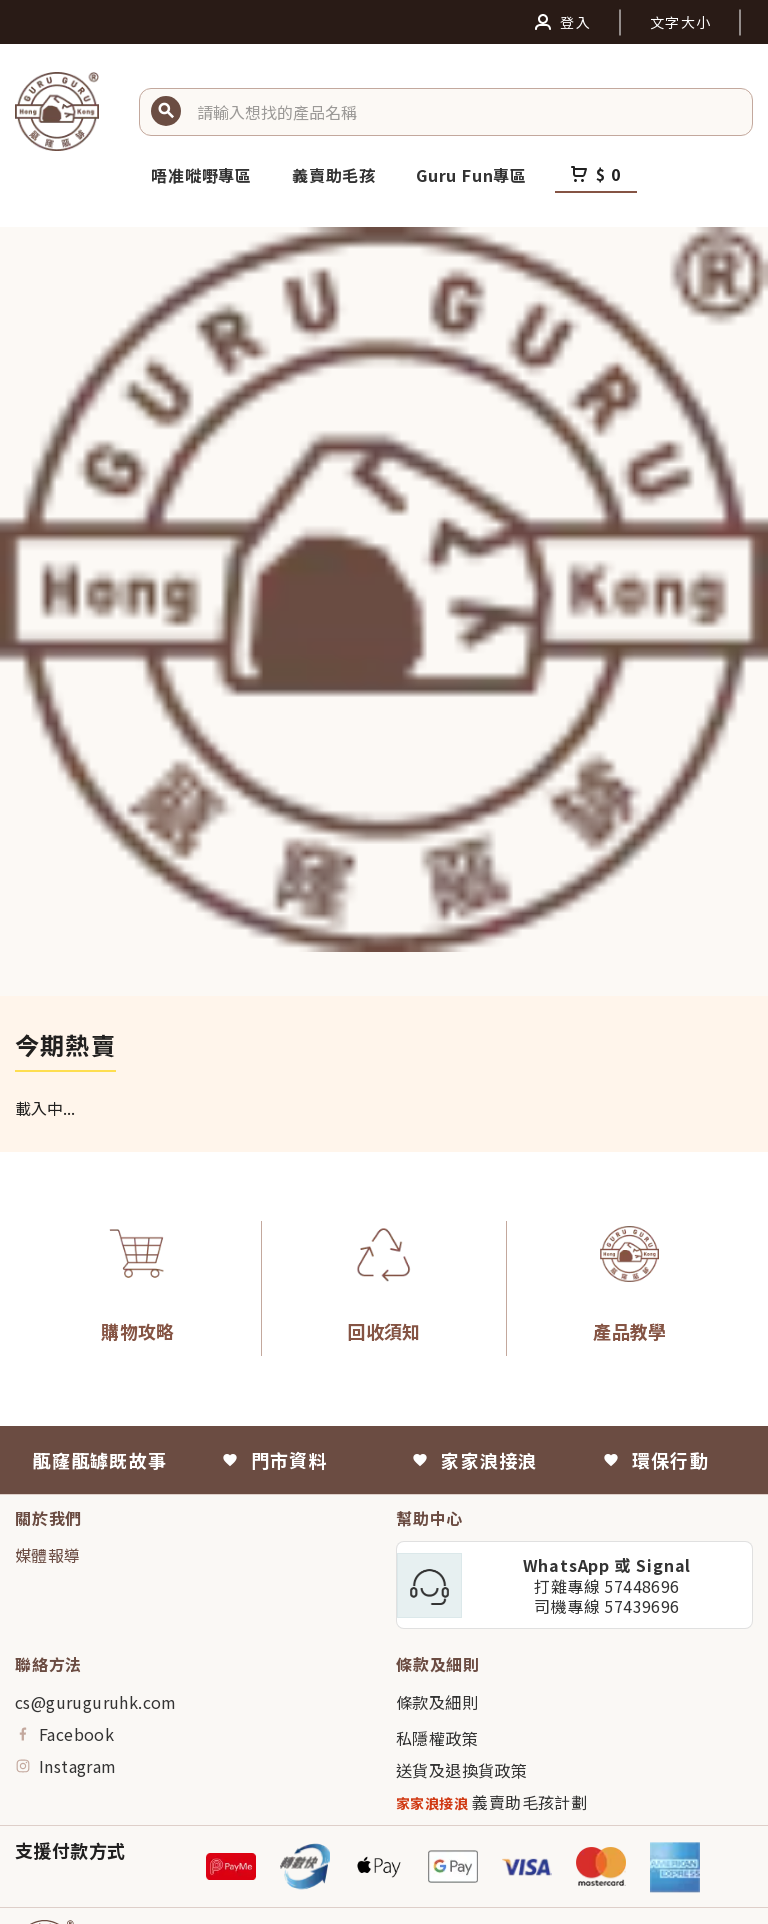 The image size is (768, 1924). Describe the element at coordinates (48, 1555) in the screenshot. I see `媒體報導` at that location.